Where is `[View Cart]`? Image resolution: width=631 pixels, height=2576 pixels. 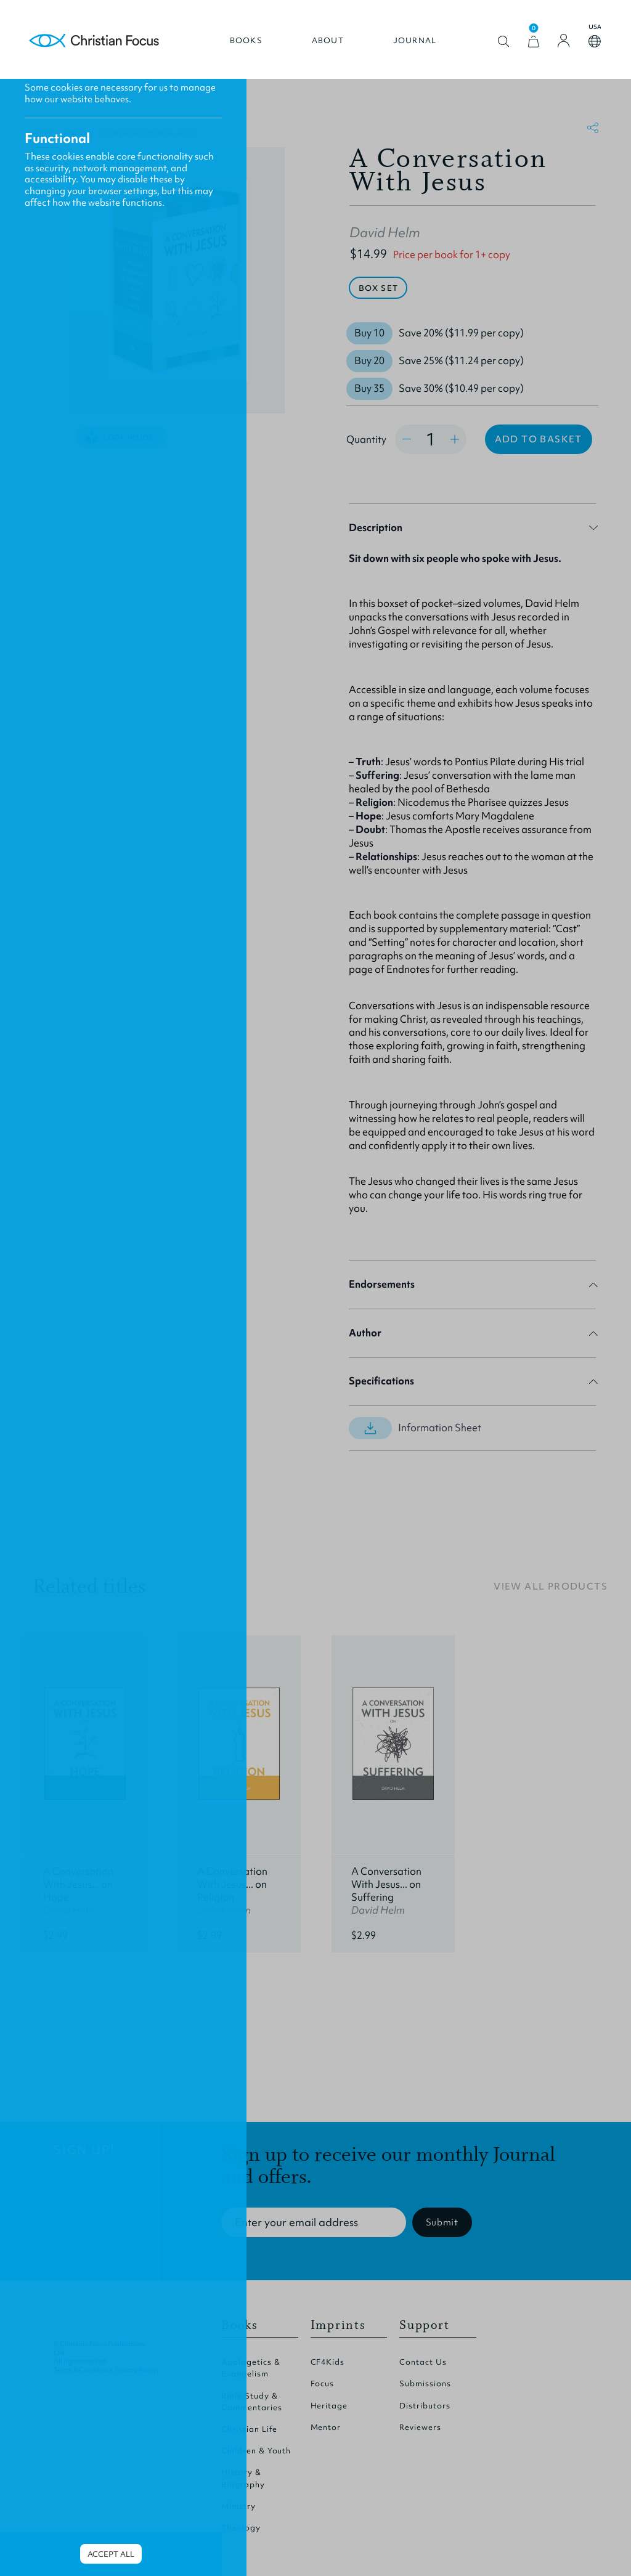 [View Cart] is located at coordinates (533, 42).